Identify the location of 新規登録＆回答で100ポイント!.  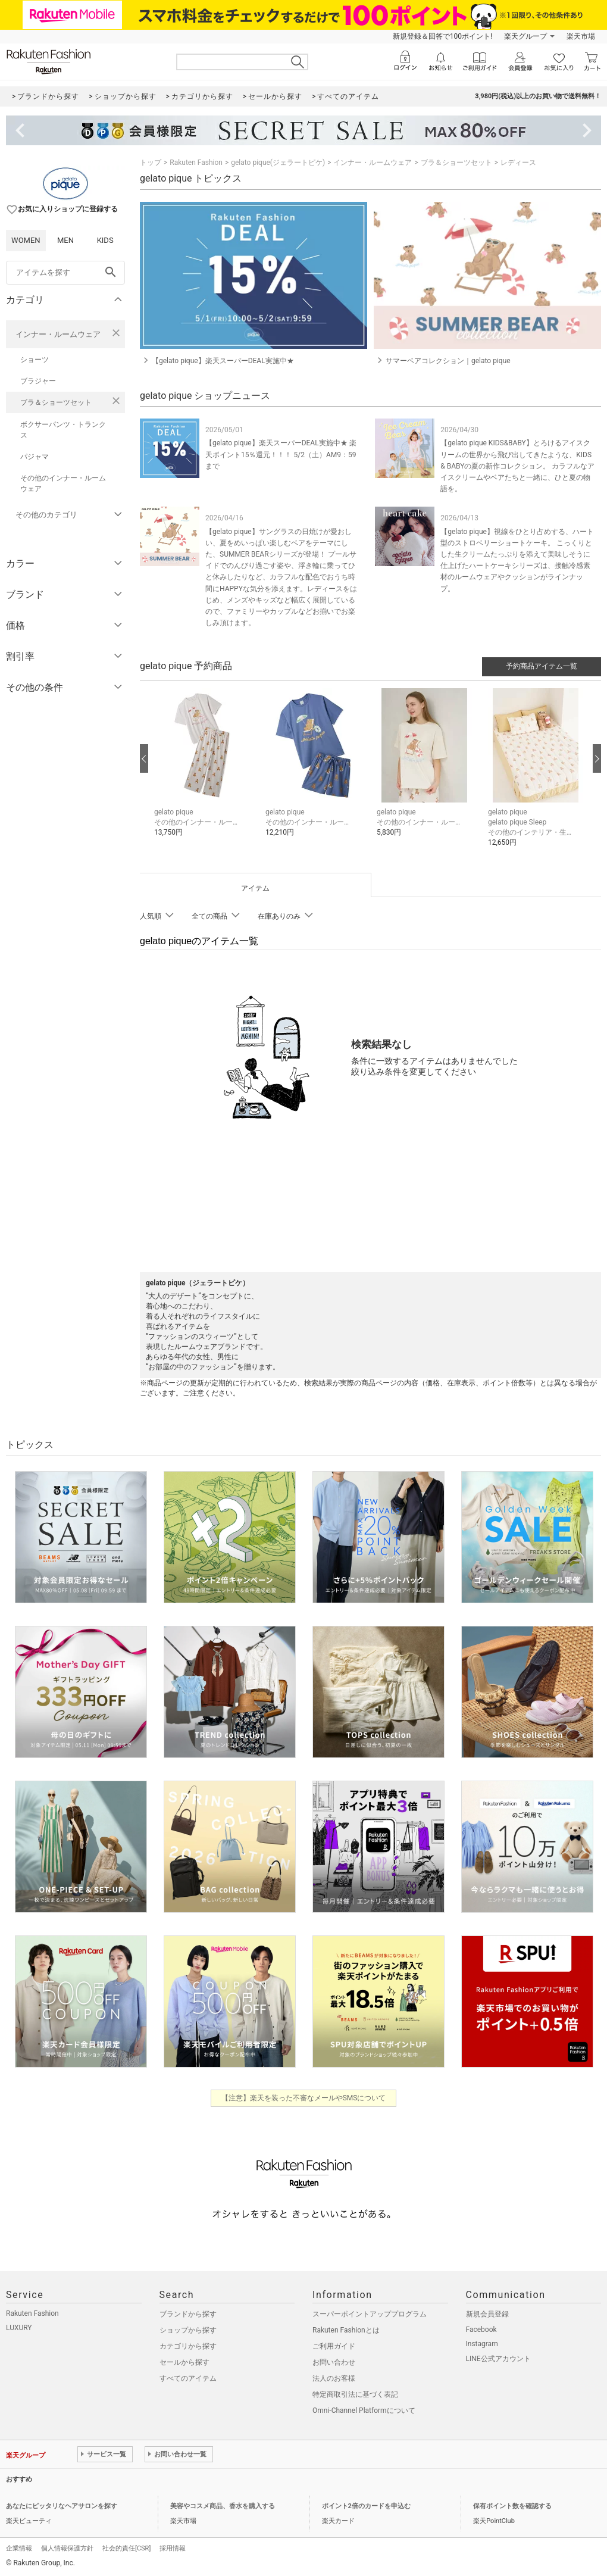
(442, 36).